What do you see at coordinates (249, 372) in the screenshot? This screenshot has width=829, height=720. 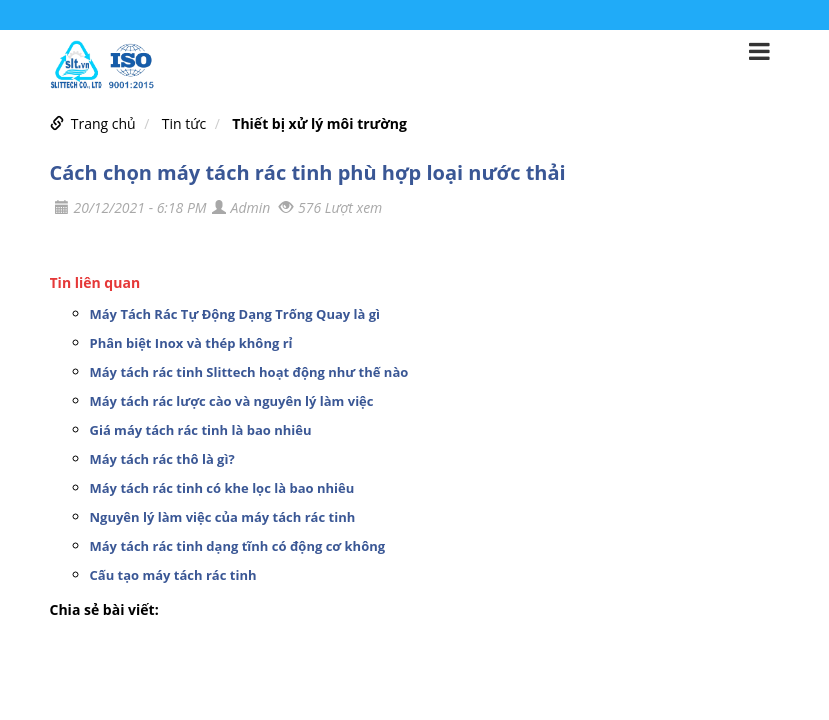 I see `Máy tách rác tinh Slittech hoạt động như thế nào` at bounding box center [249, 372].